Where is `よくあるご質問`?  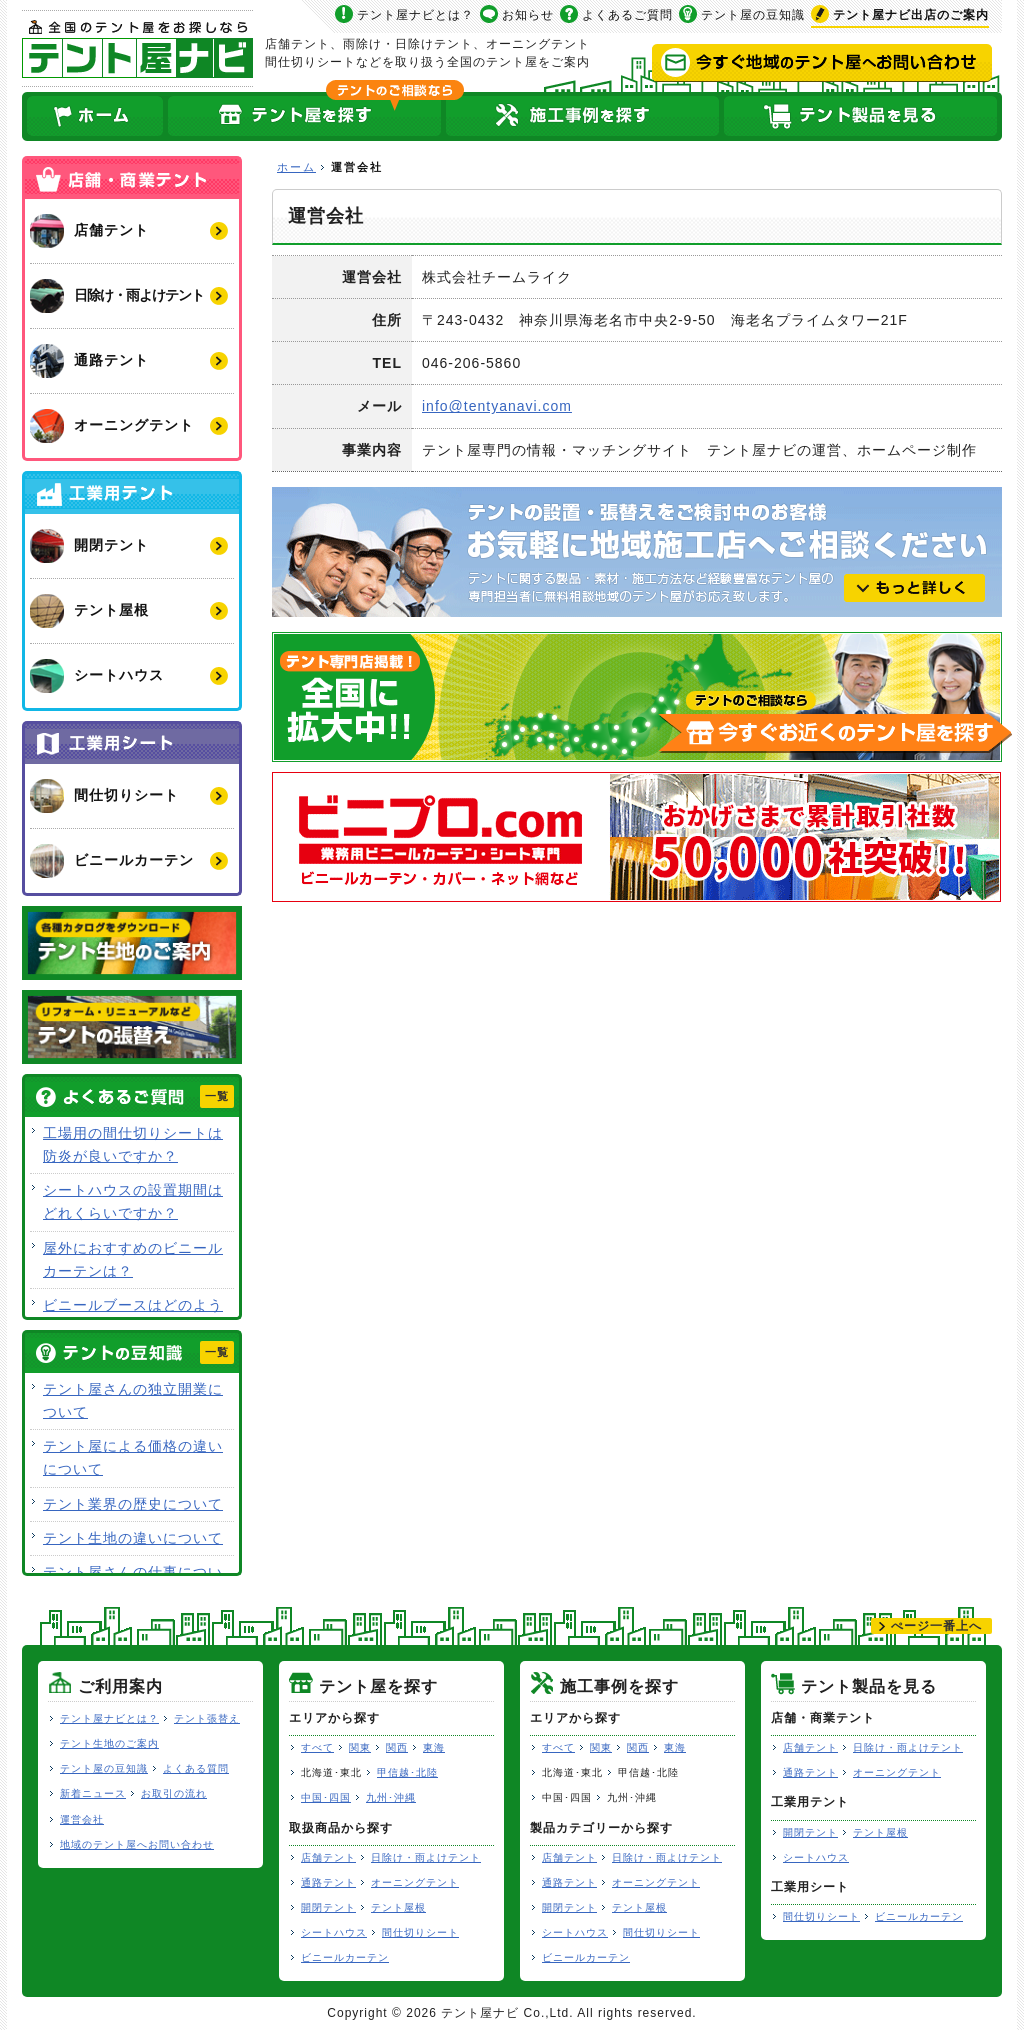 よくあるご質問 is located at coordinates (627, 15).